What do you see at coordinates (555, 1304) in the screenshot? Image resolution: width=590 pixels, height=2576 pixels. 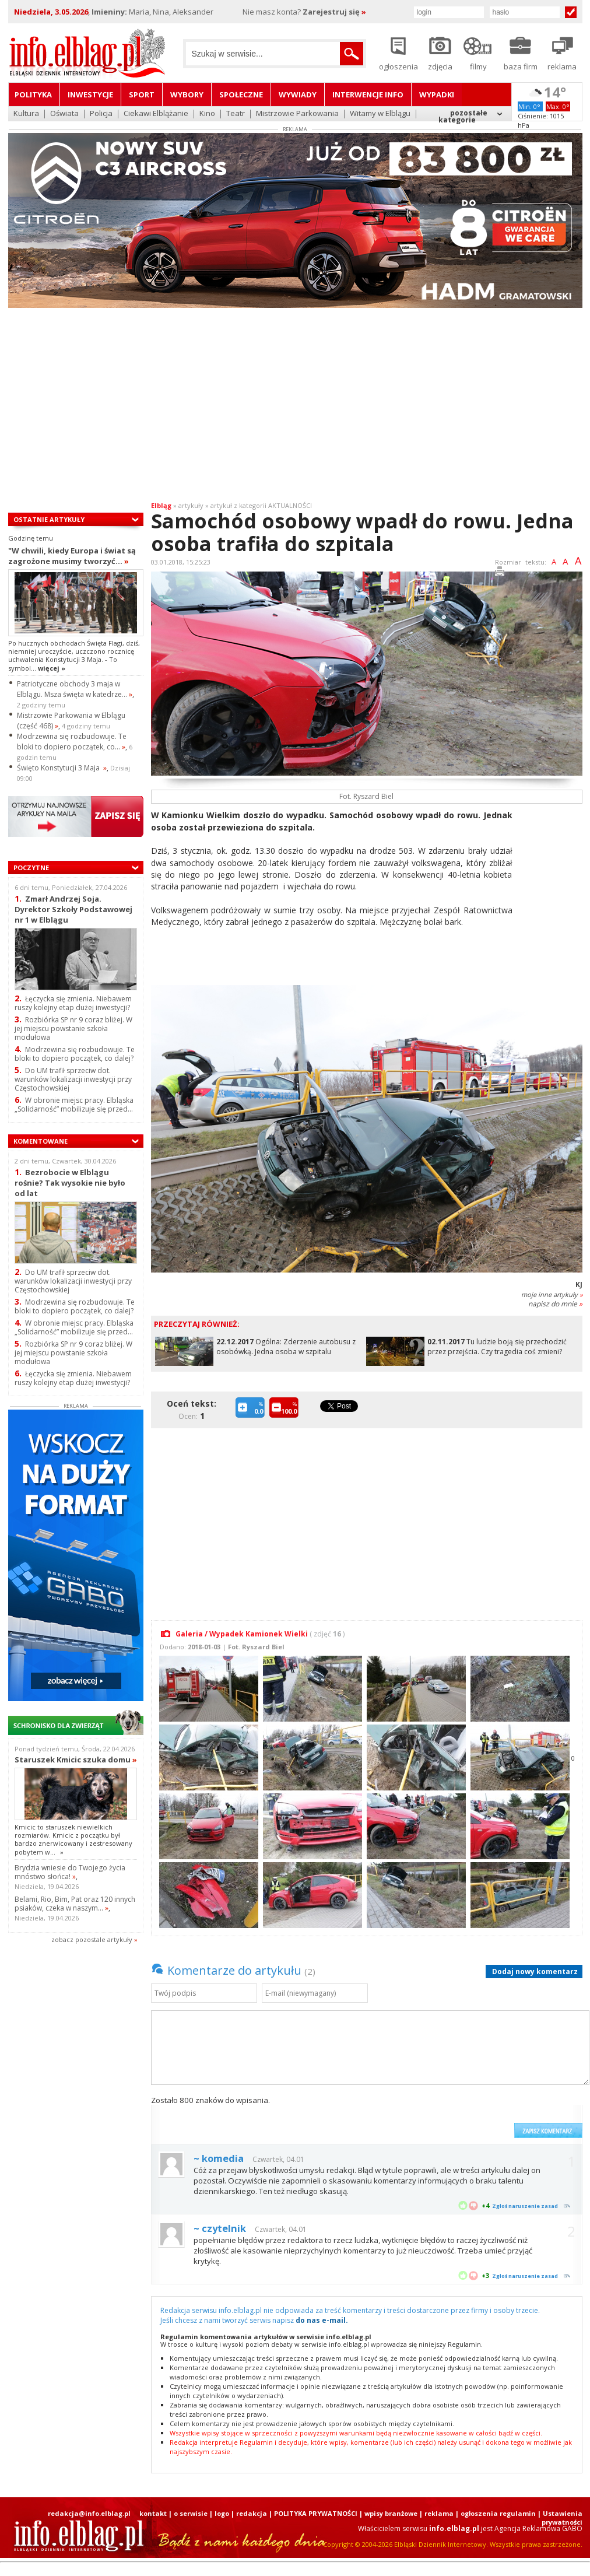 I see `napisz do mnie` at bounding box center [555, 1304].